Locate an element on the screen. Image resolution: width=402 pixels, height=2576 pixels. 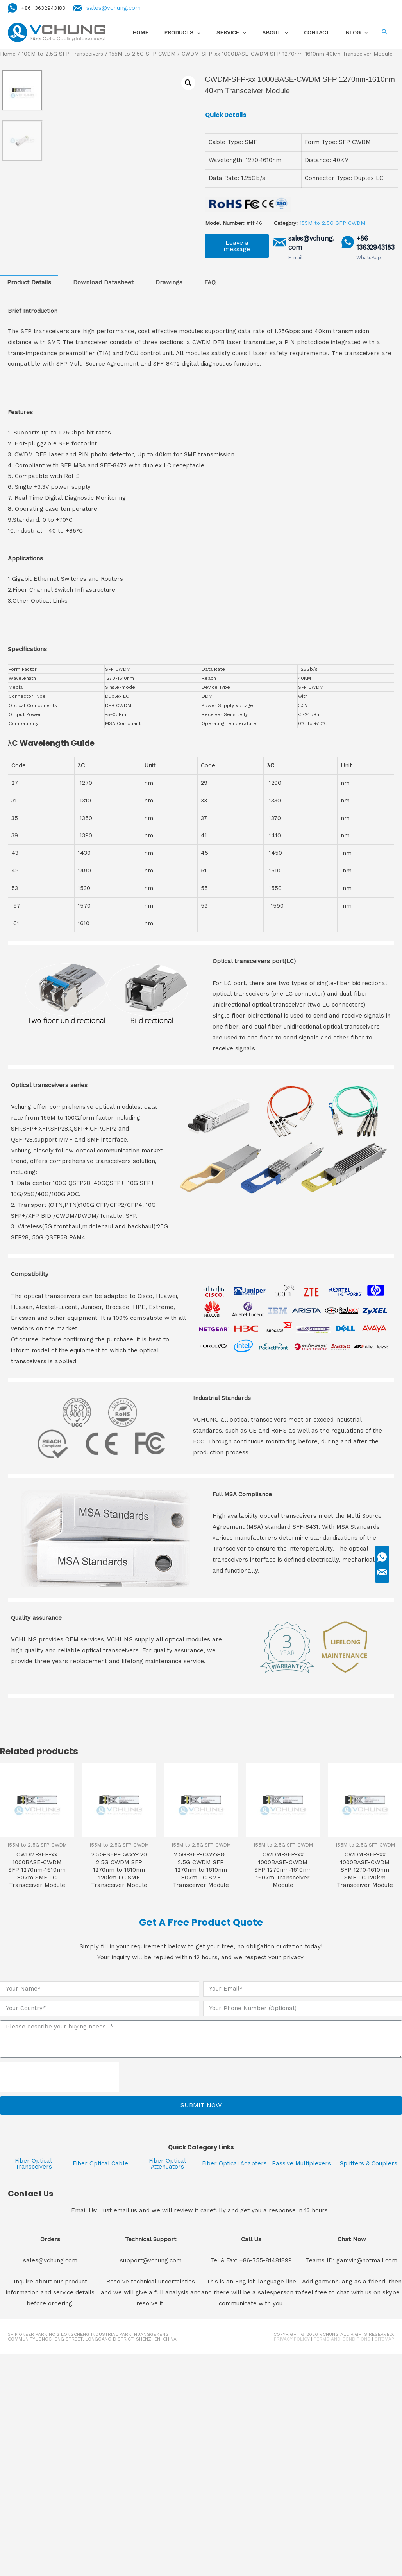
λC Wavelength Guide [button] is located at coordinates (51, 743).